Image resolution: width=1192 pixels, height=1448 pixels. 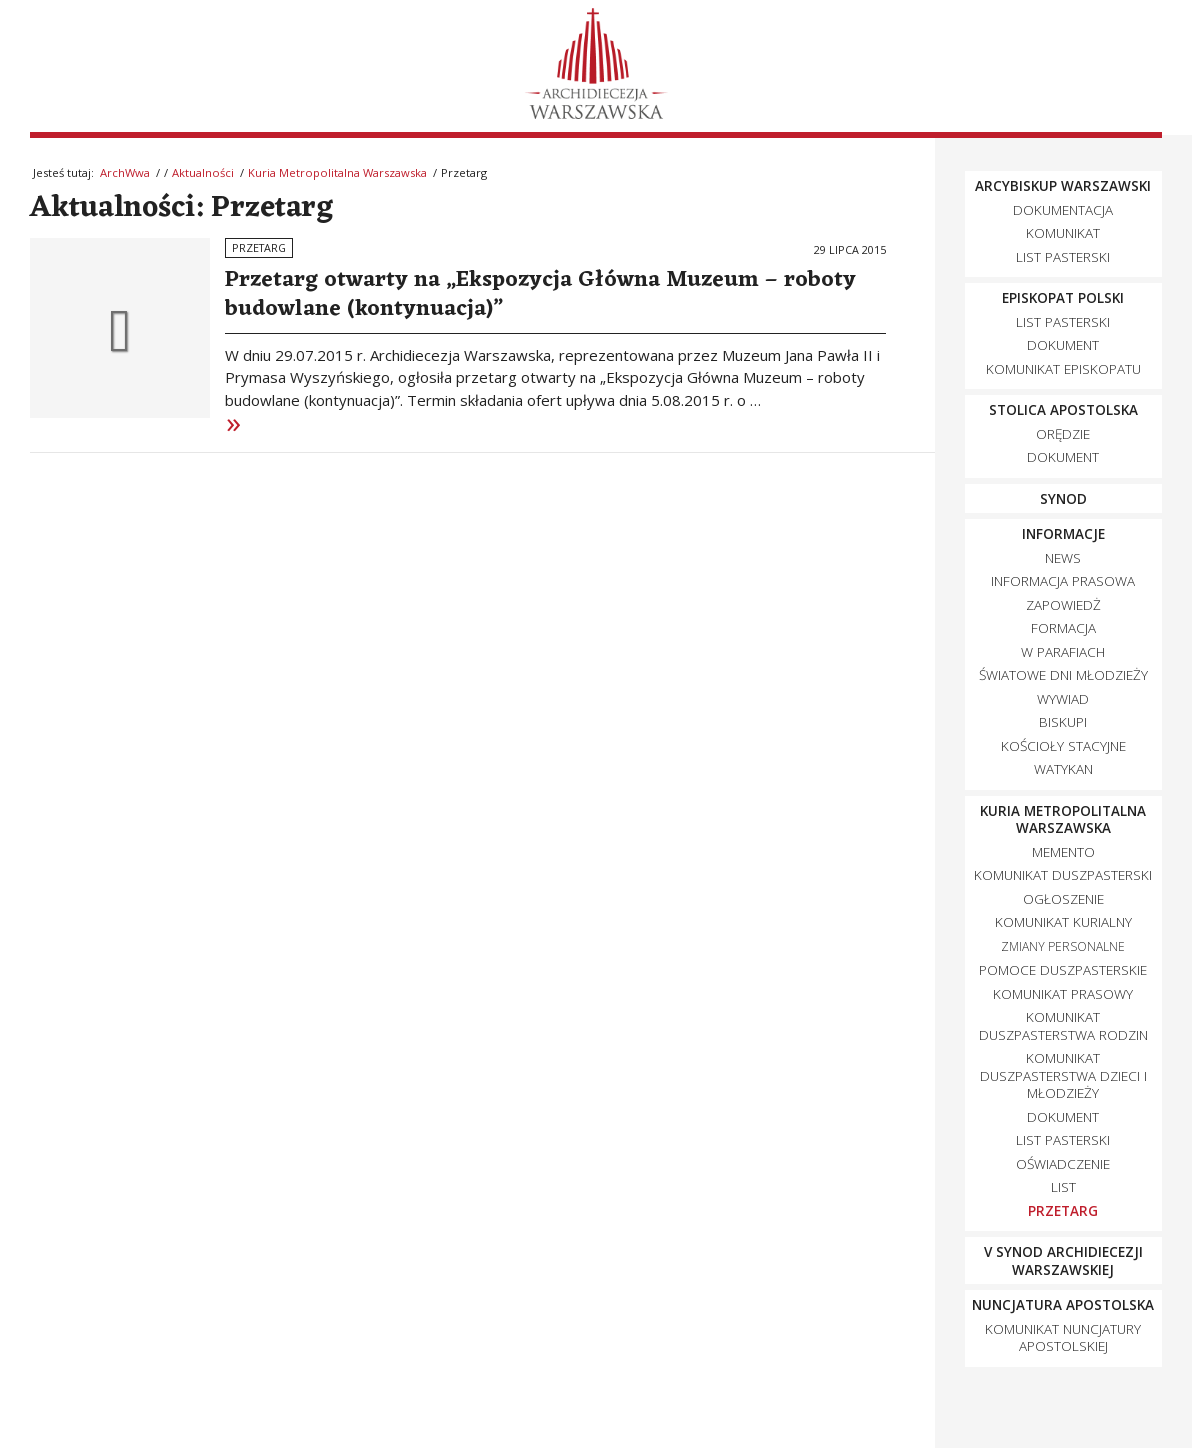 I want to click on Komunikat Duszpasterstwa Rodzin, so click(x=1063, y=1026).